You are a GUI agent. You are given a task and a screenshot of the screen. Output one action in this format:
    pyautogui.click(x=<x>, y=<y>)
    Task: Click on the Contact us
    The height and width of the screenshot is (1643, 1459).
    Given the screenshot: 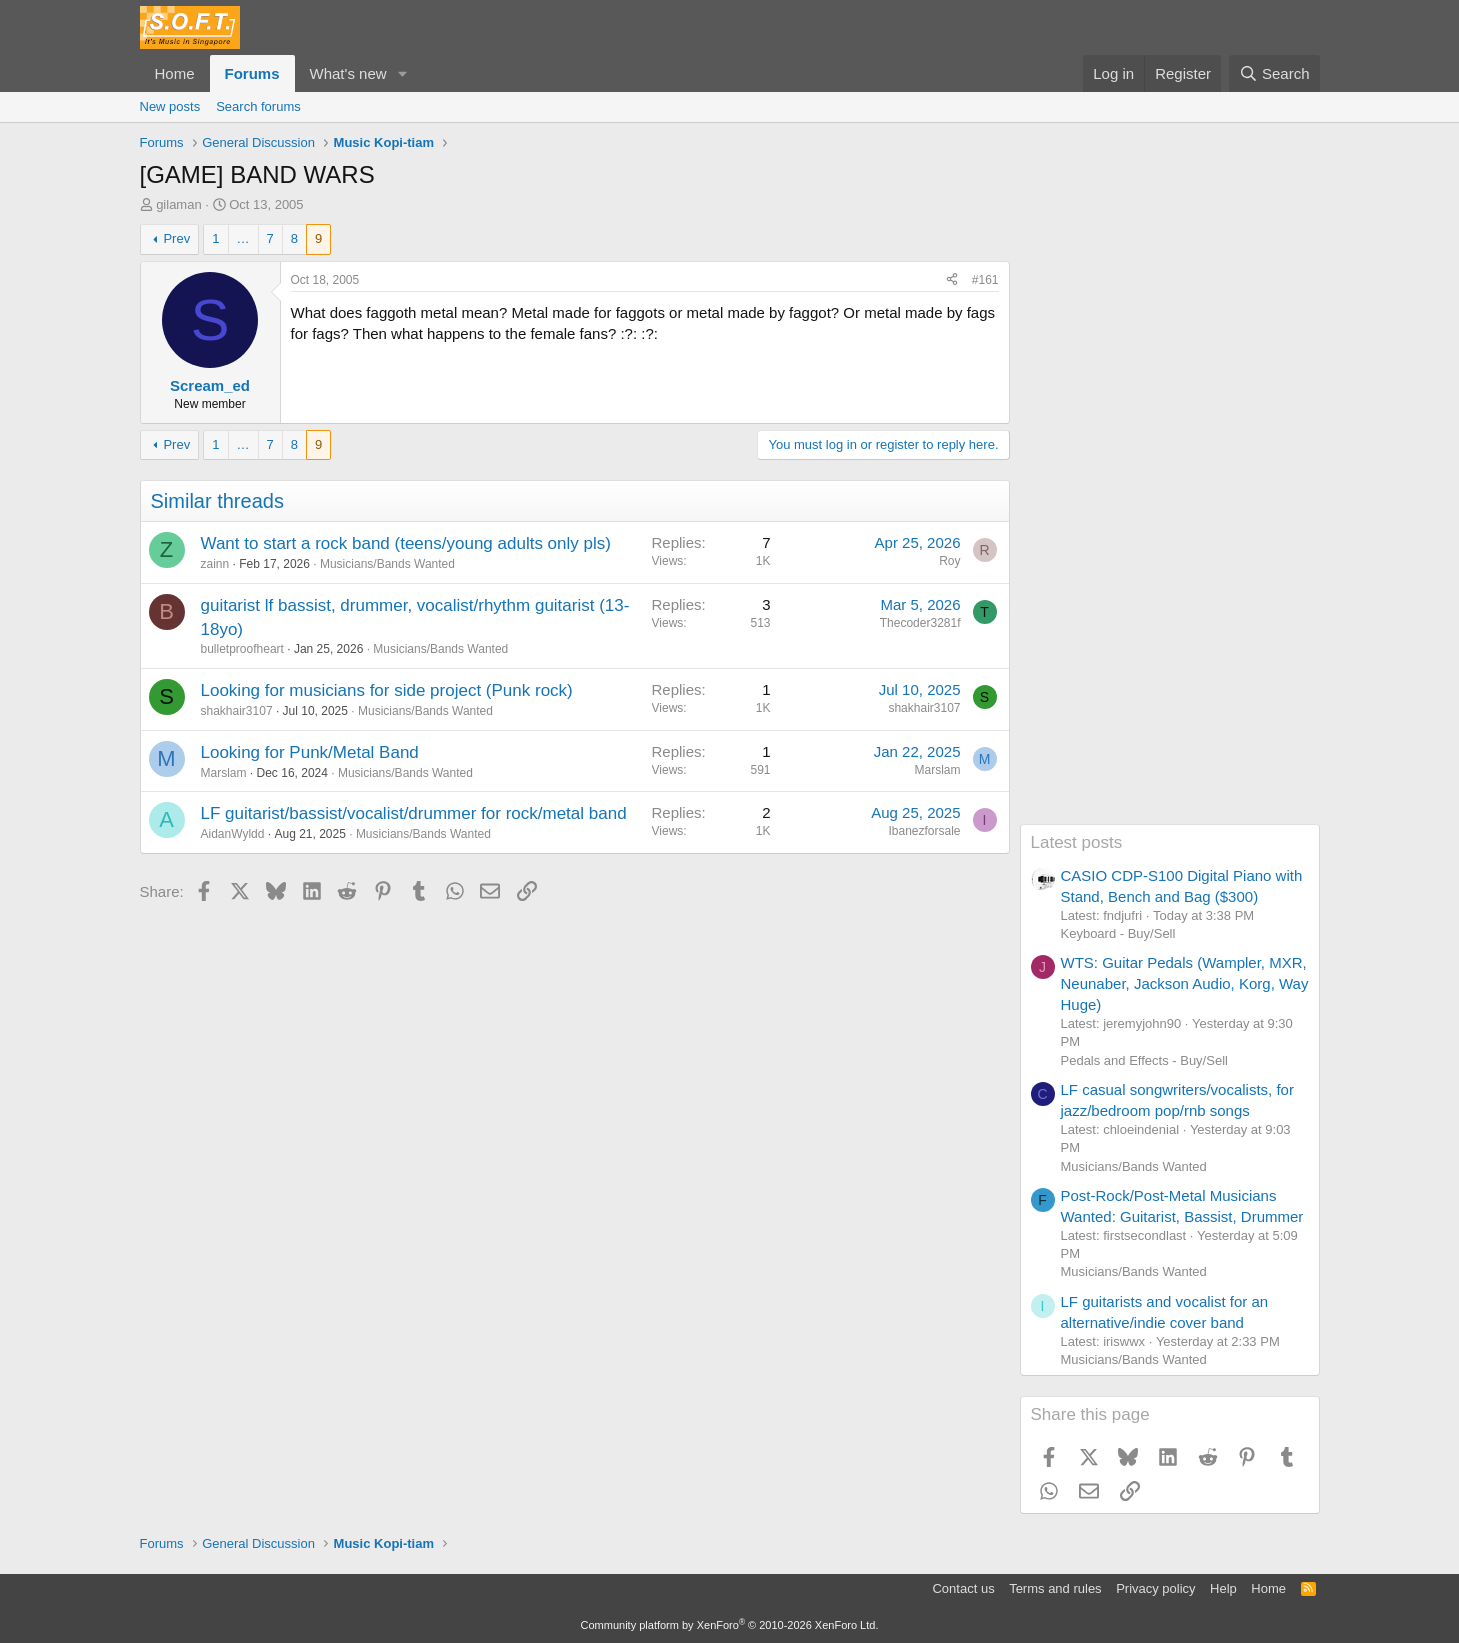 What is the action you would take?
    pyautogui.click(x=963, y=1588)
    